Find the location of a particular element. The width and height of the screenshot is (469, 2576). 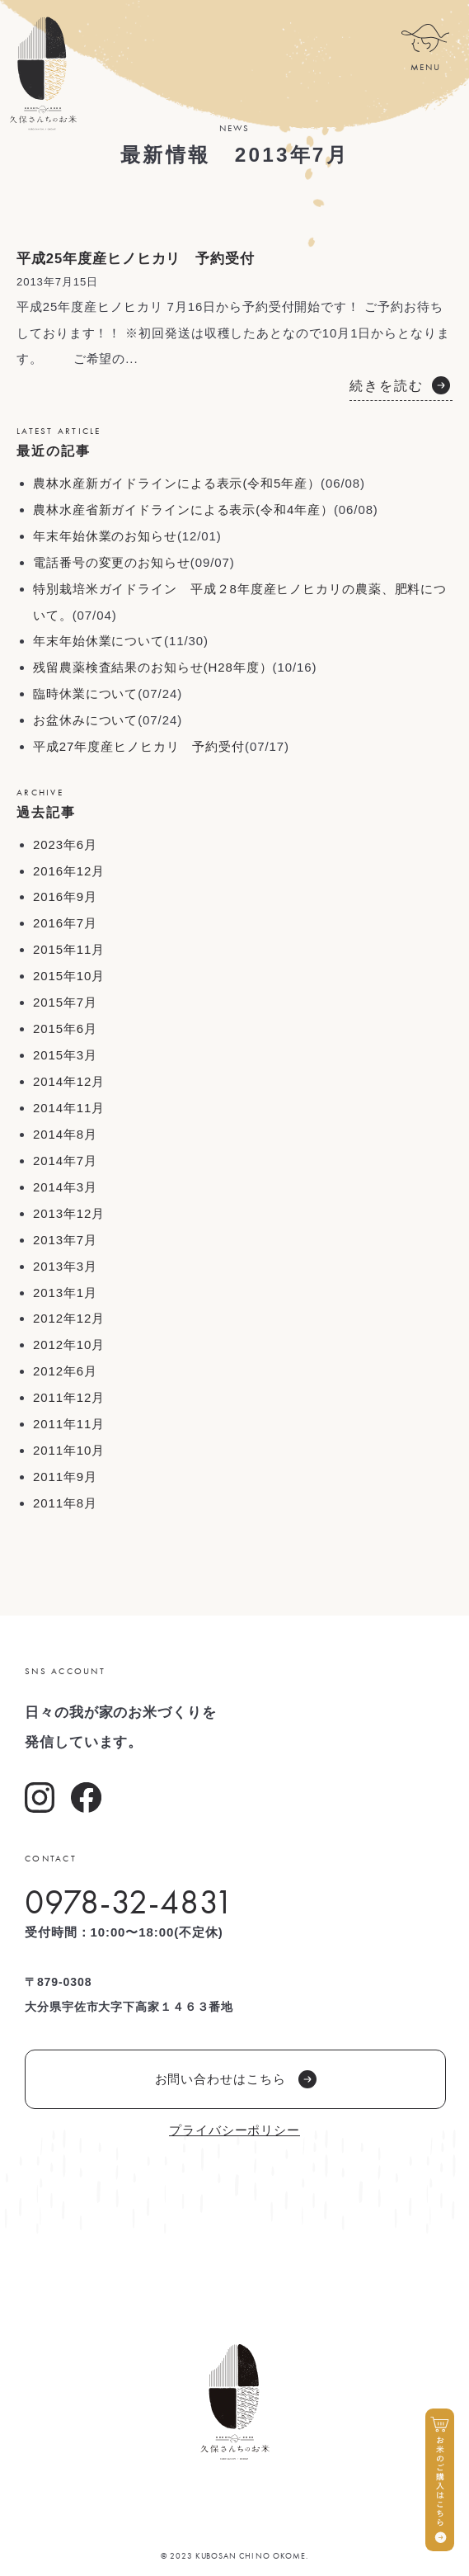

2015年7月 is located at coordinates (65, 1002).